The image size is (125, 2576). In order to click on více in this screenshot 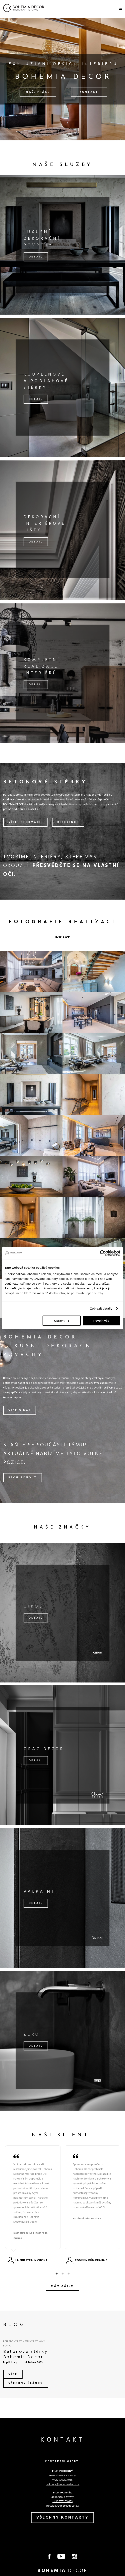, I will do `click(13, 2374)`.